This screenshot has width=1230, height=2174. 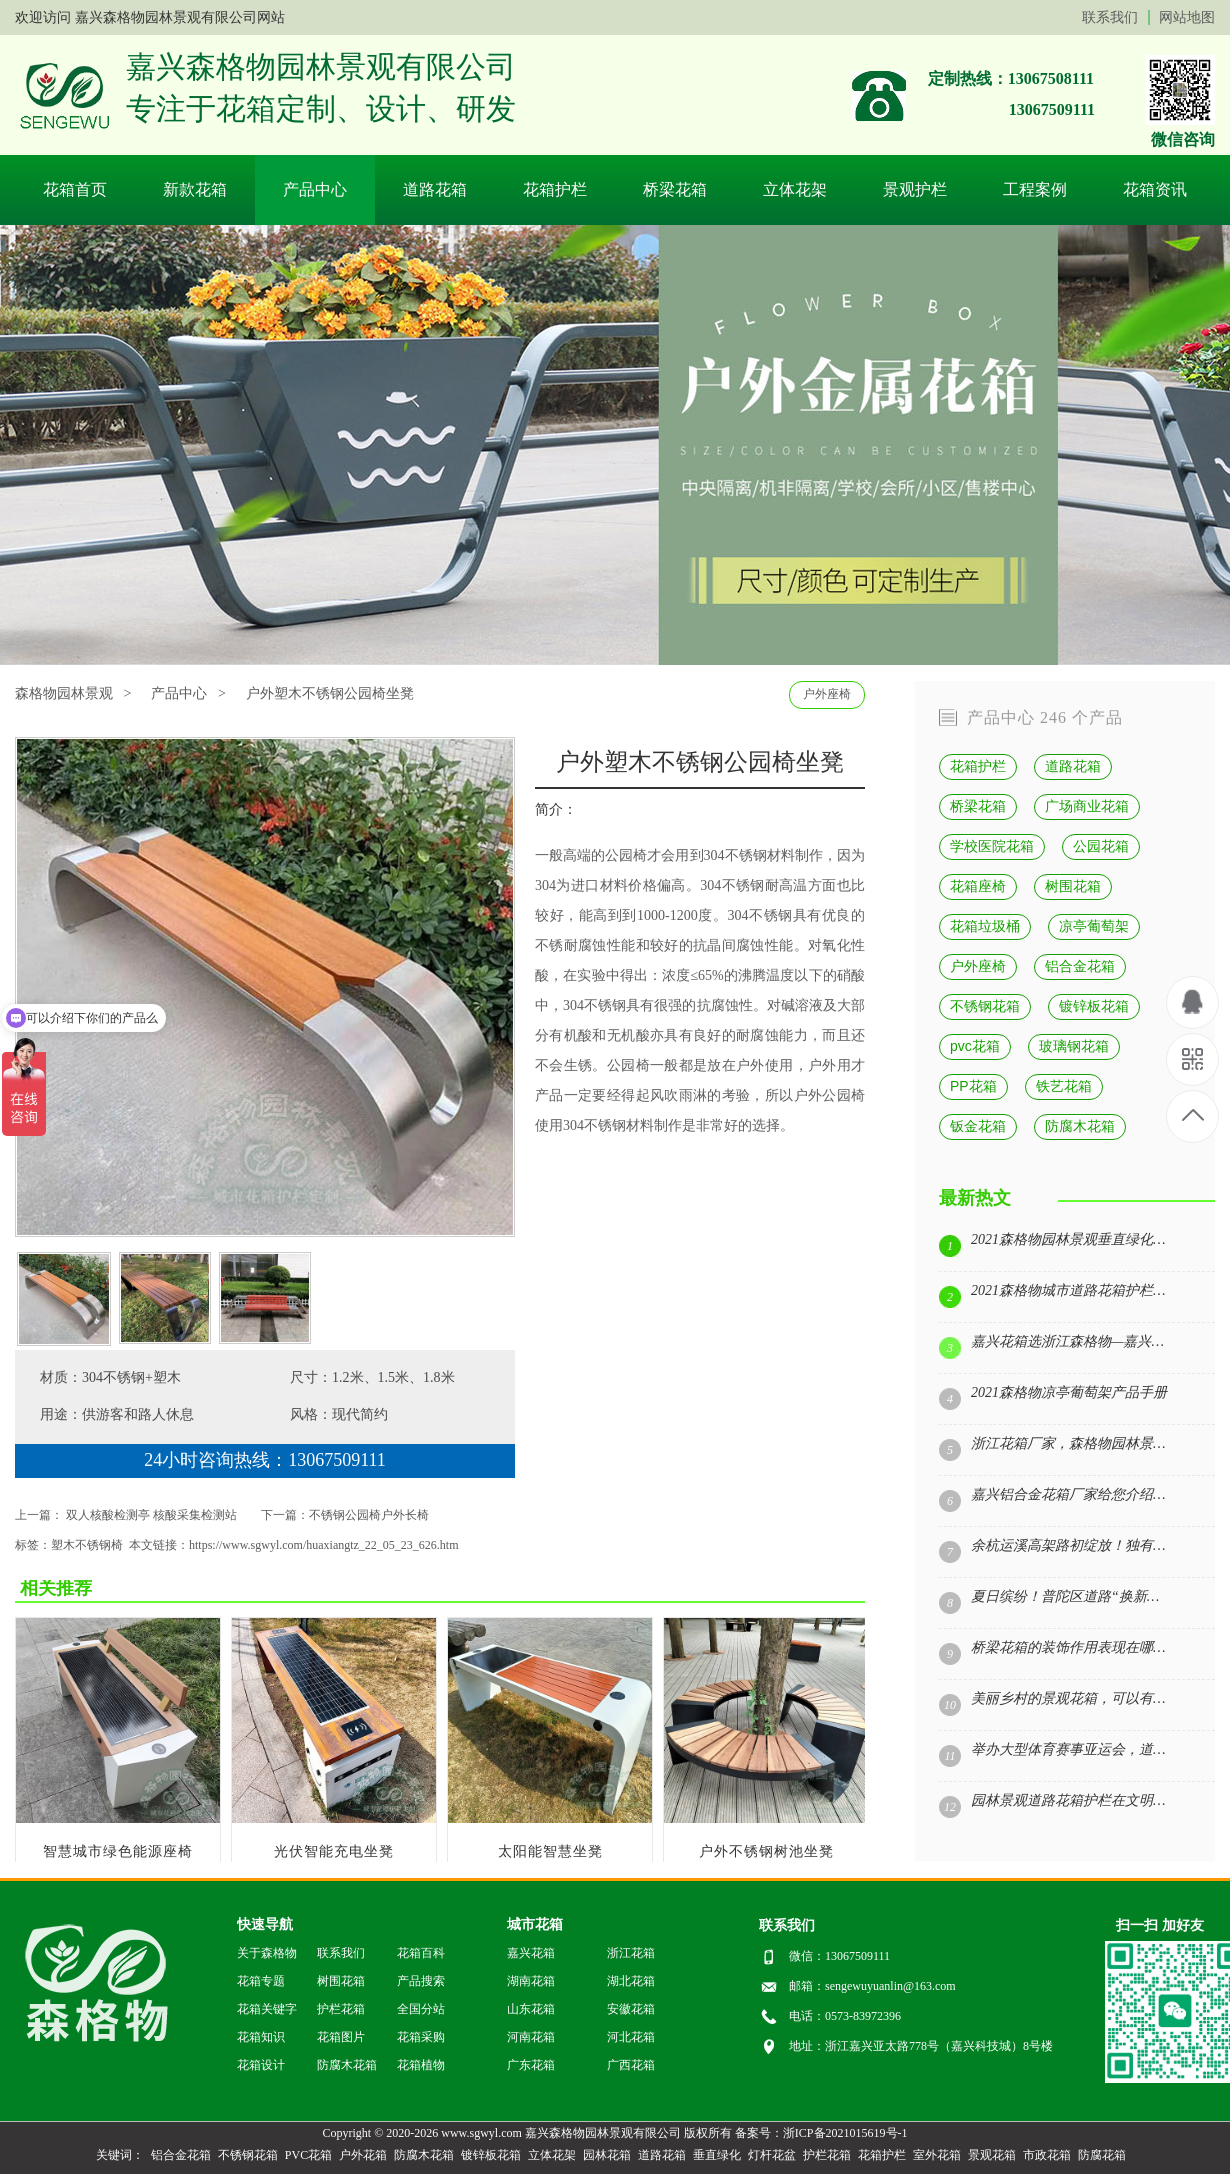 I want to click on 光伏智能充电坐凳, so click(x=334, y=1851).